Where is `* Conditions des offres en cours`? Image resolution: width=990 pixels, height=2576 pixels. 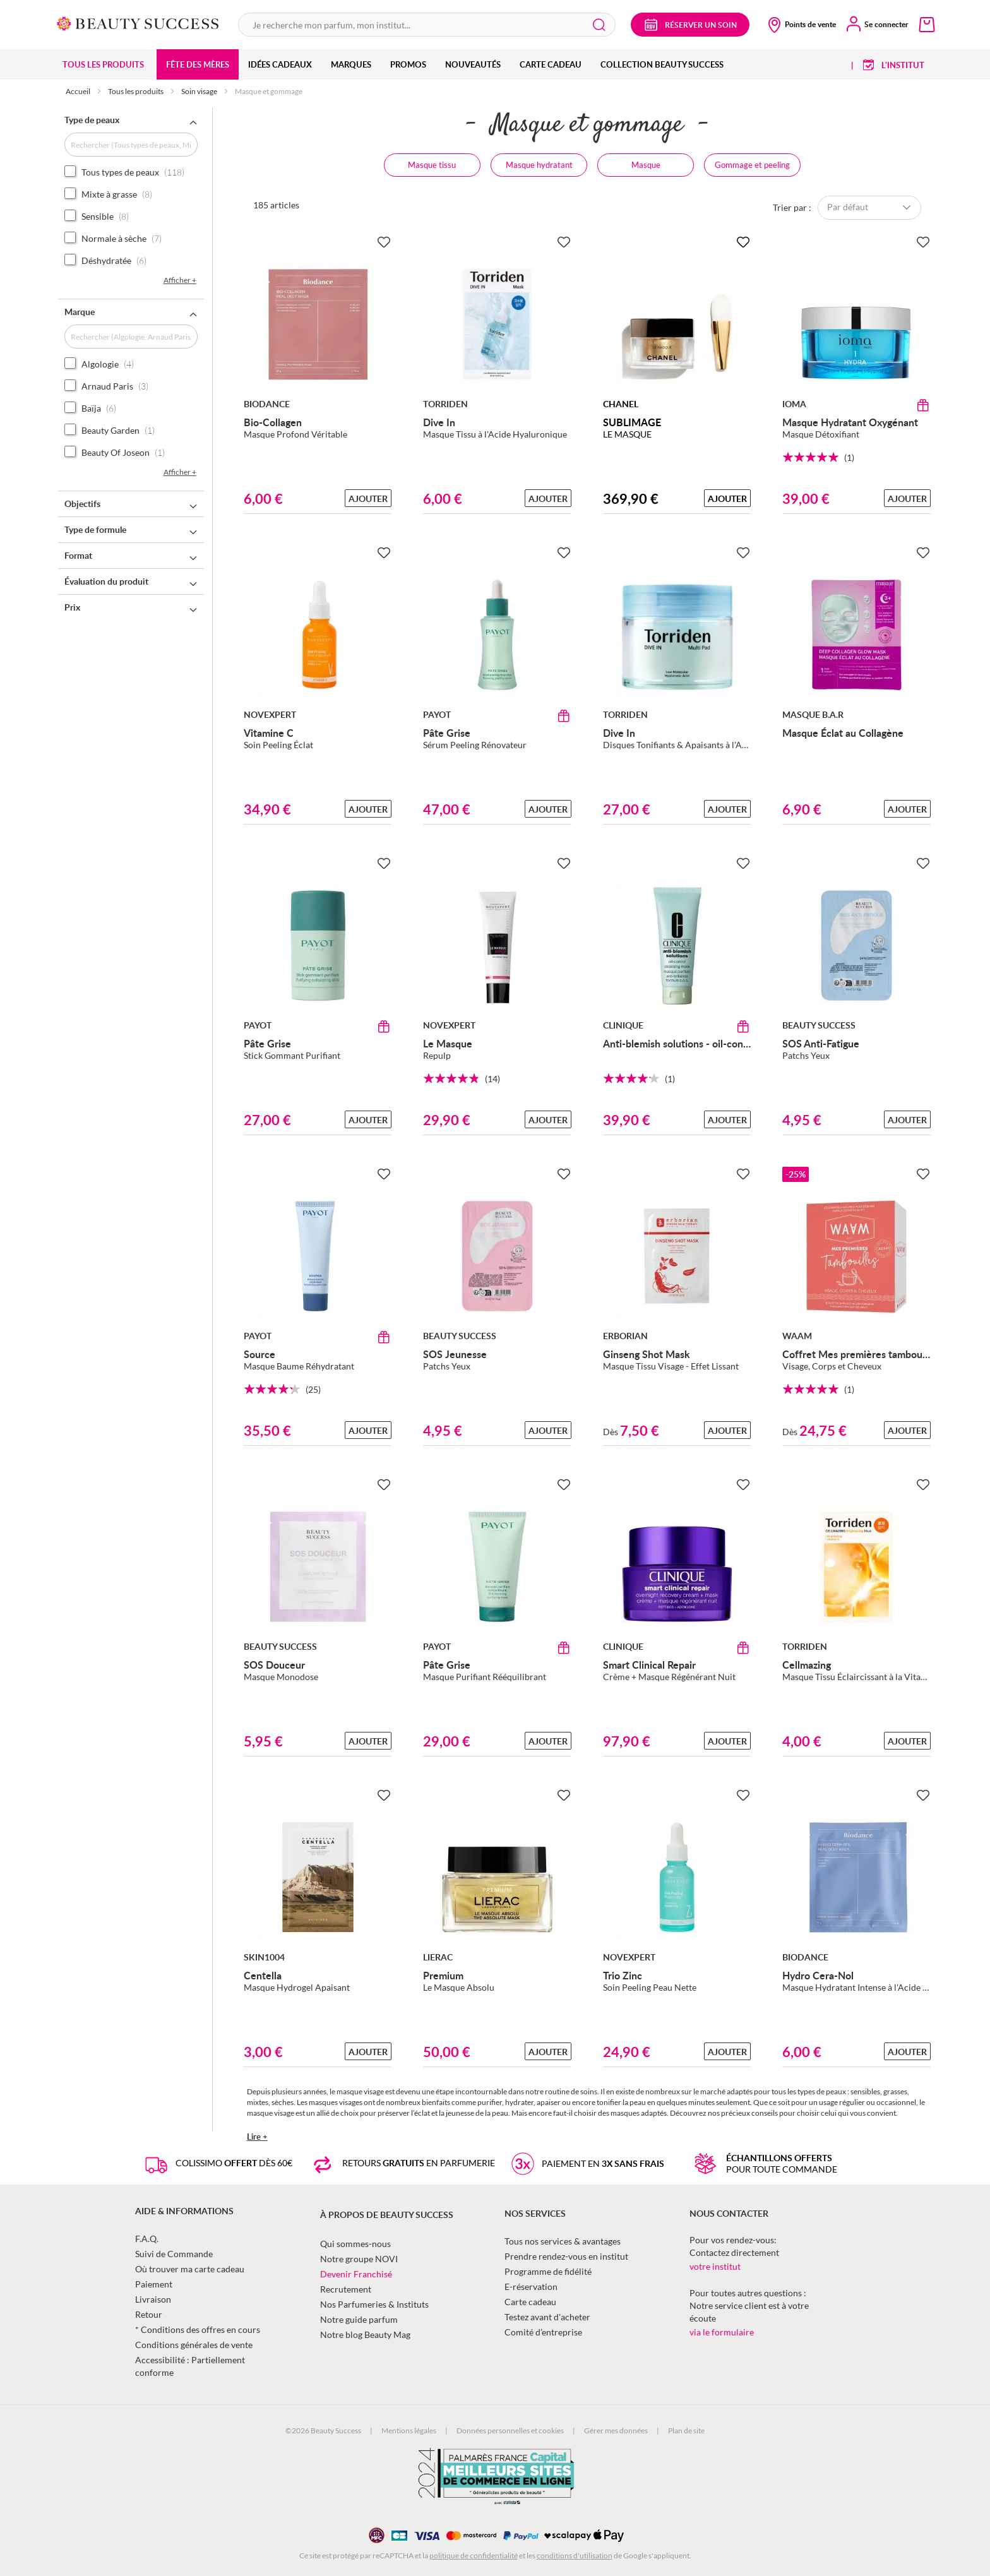 * Conditions des offres en cours is located at coordinates (197, 2329).